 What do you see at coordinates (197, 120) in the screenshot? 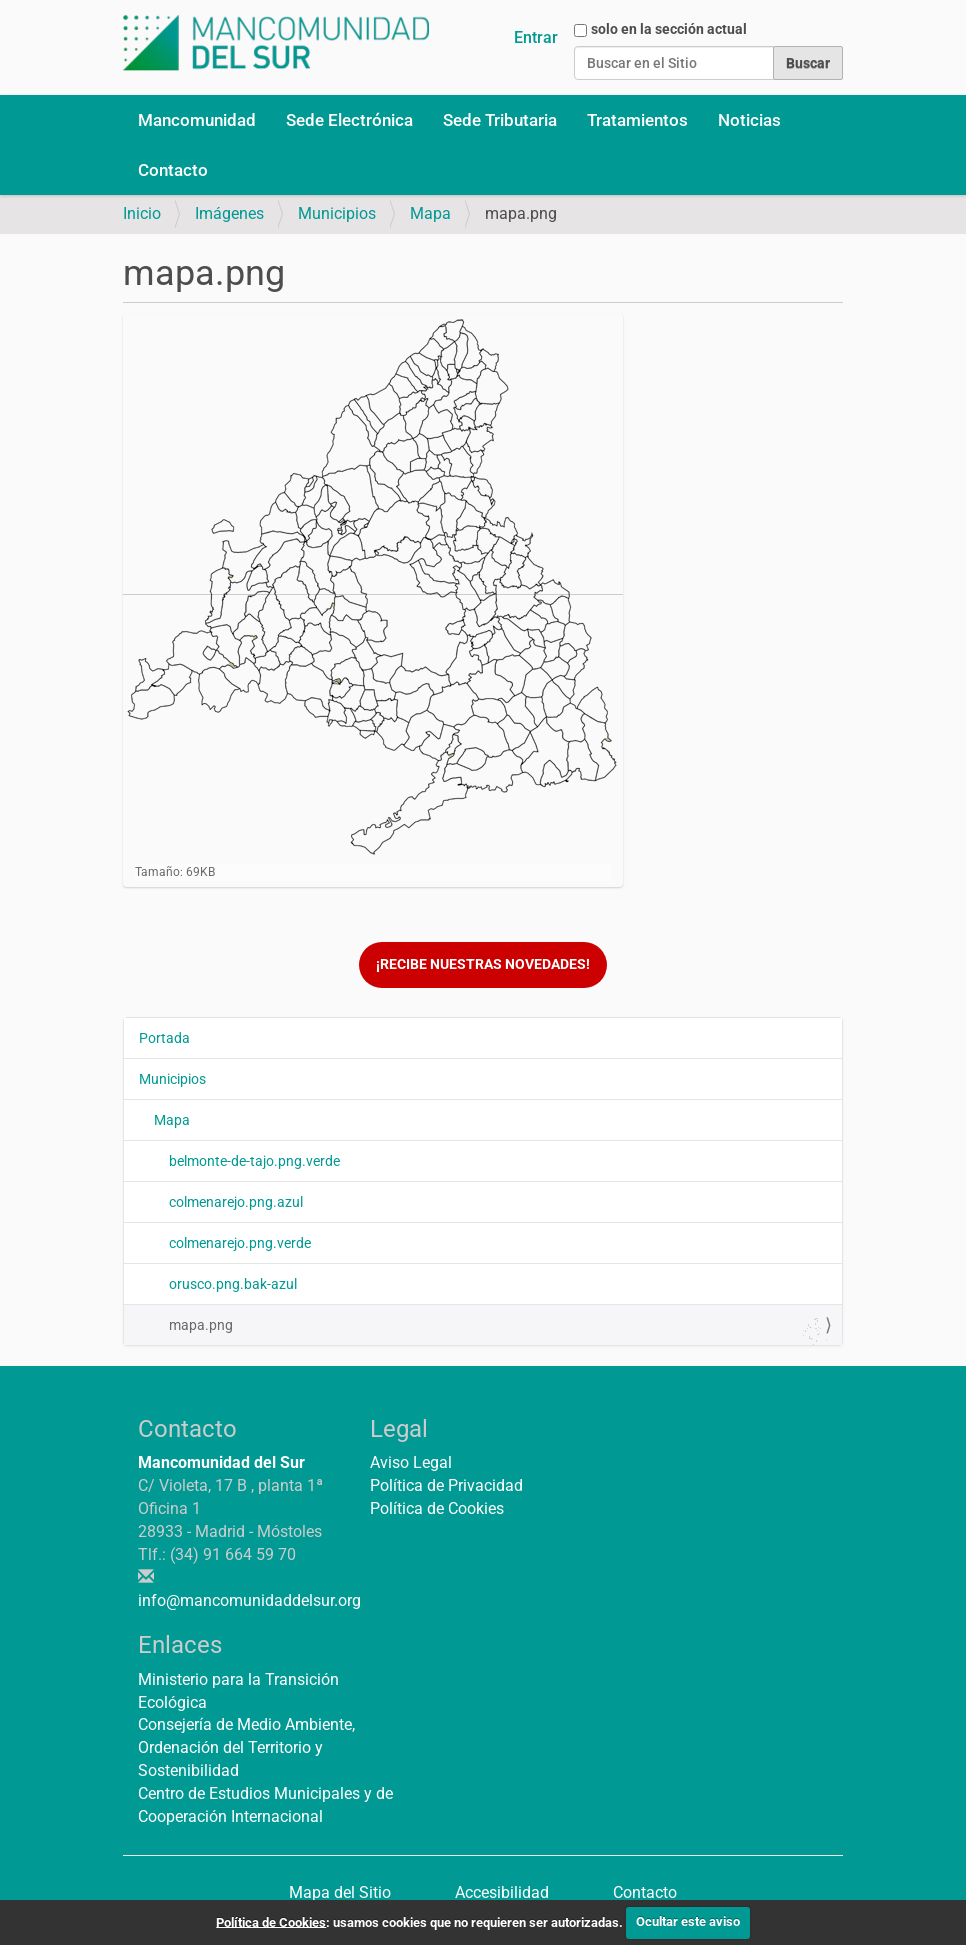
I see `Mancomunidad` at bounding box center [197, 120].